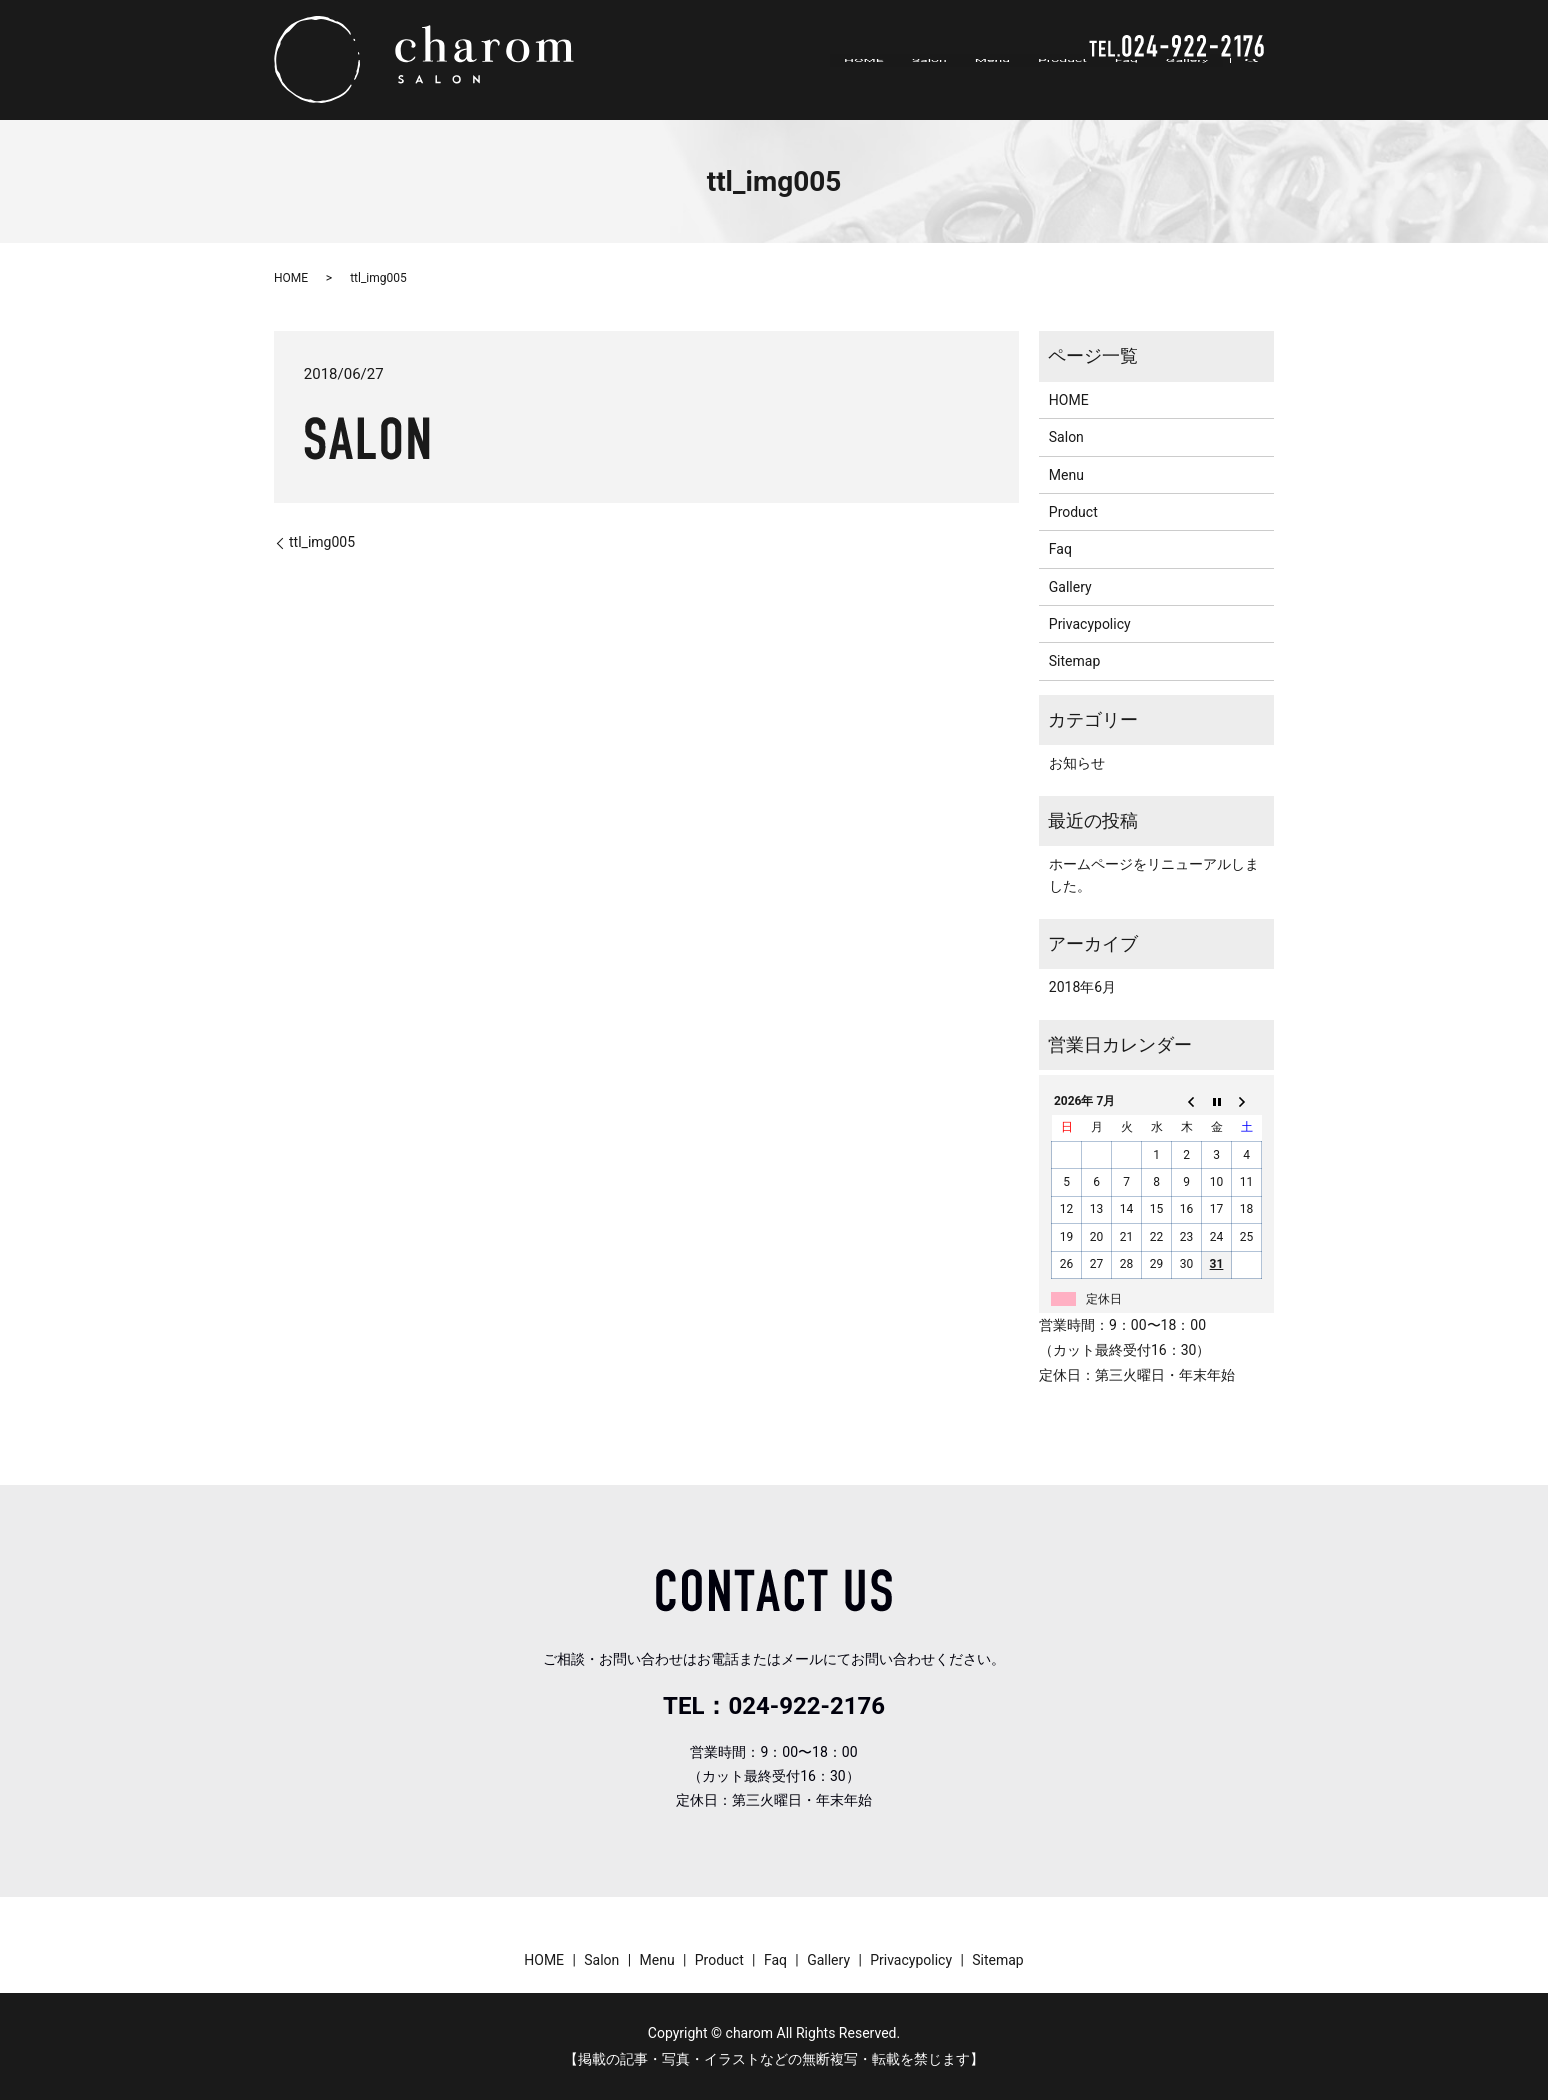 Image resolution: width=1548 pixels, height=2100 pixels. Describe the element at coordinates (1074, 661) in the screenshot. I see `Sitemap` at that location.